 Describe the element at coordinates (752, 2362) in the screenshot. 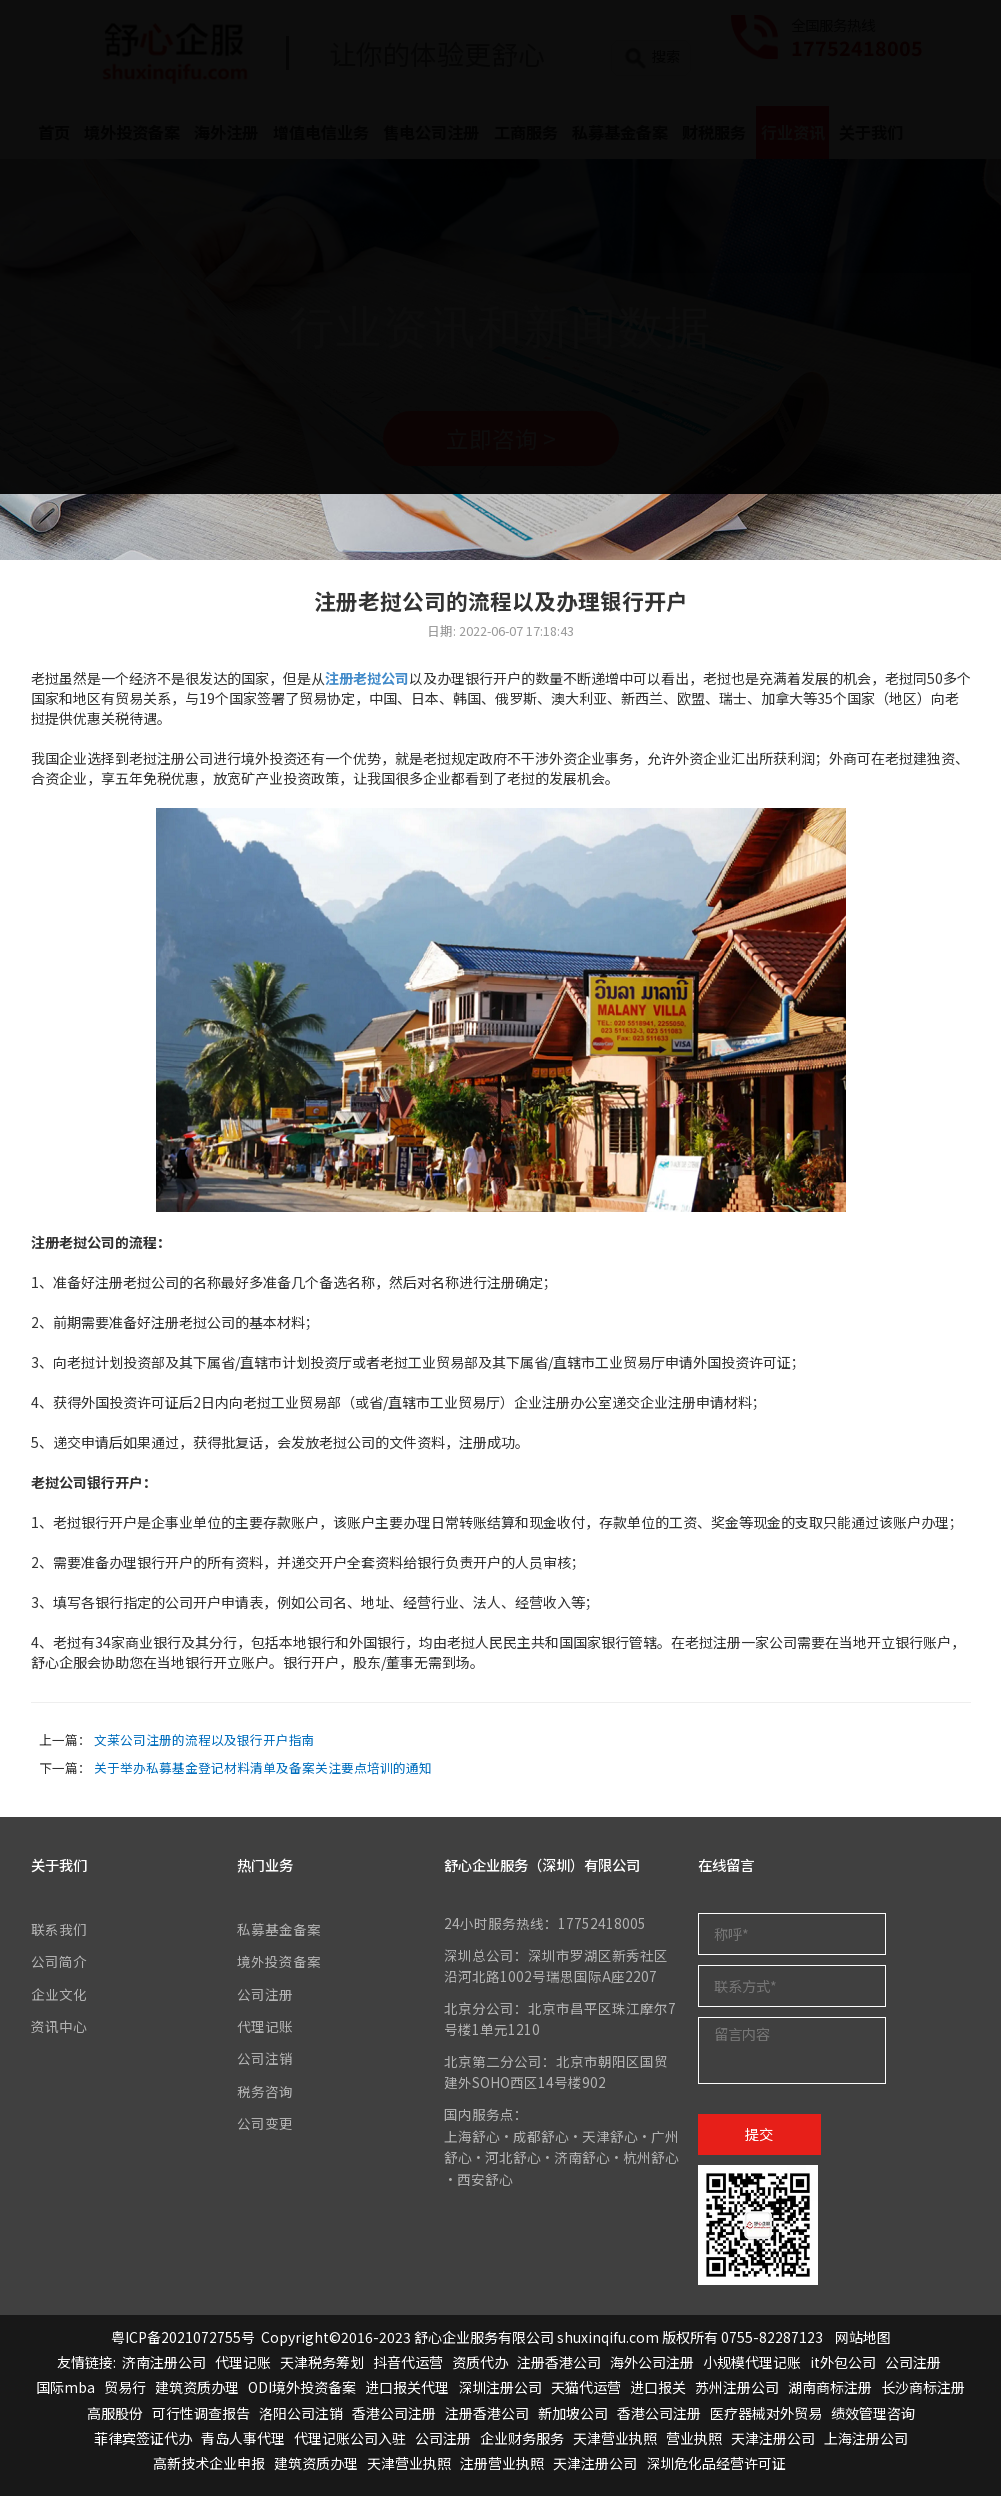

I see `小规模代理记账` at that location.